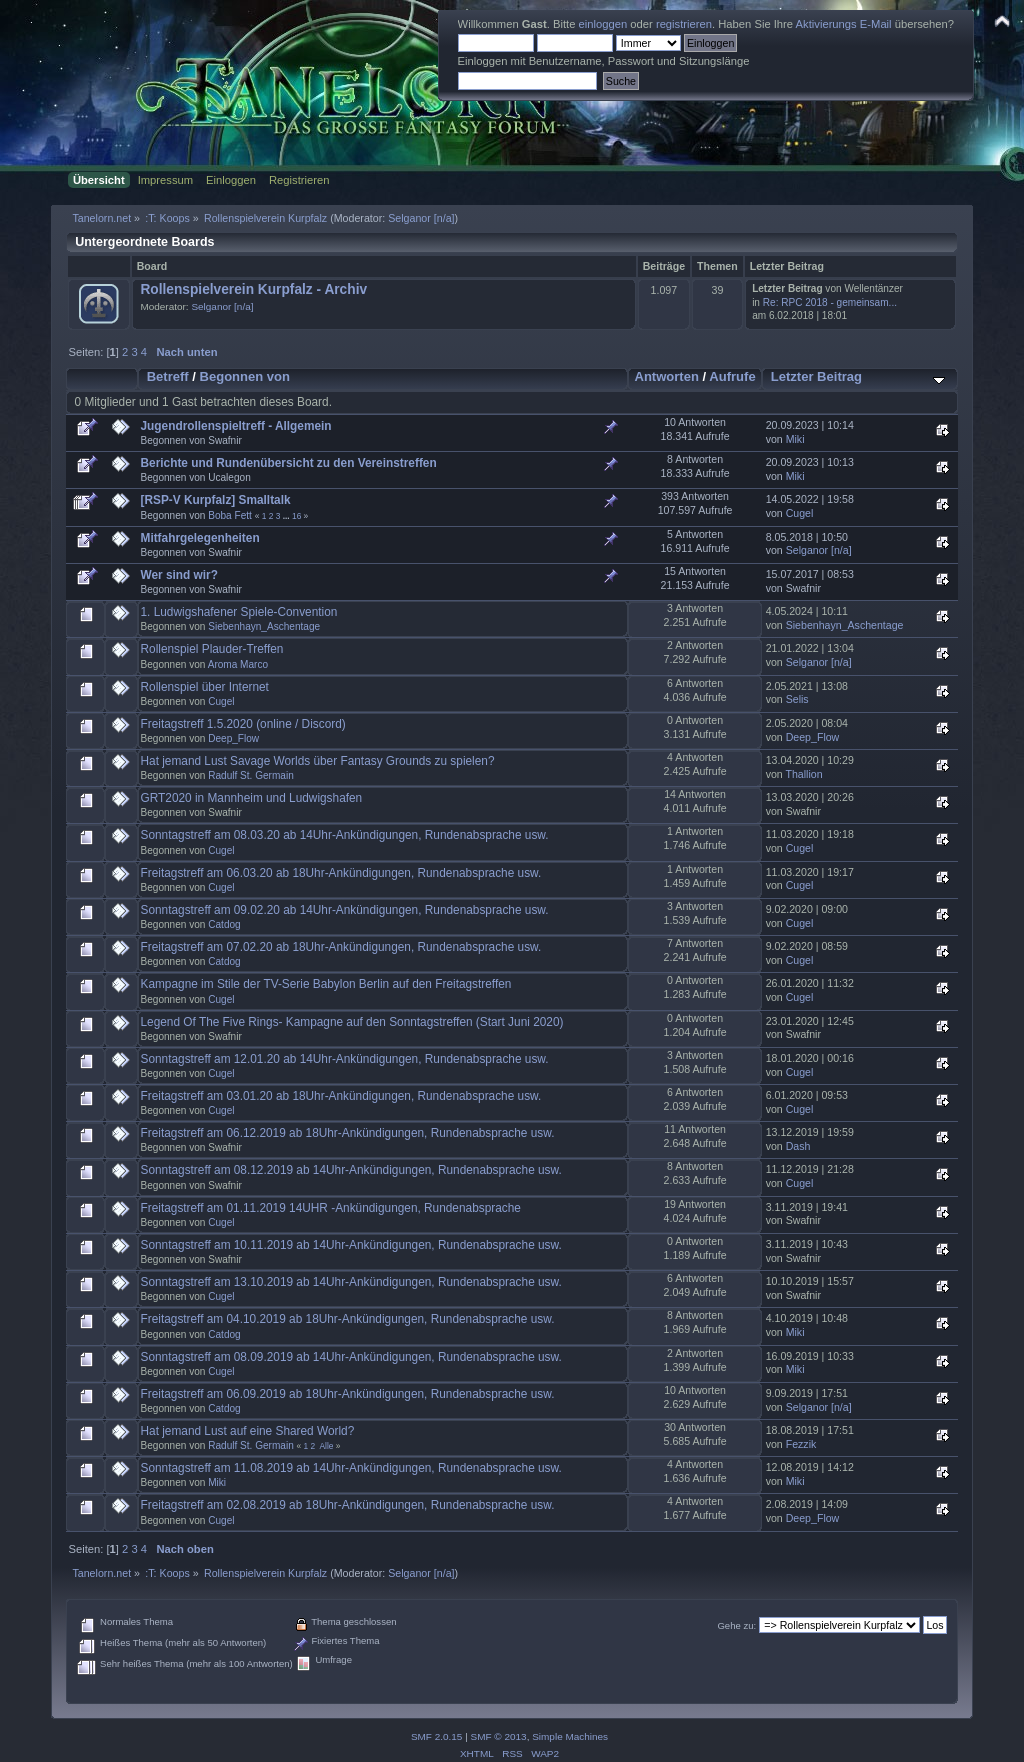  I want to click on Sonntagstreff am 09.02.20 ab 14Uhr-Ankündigungen, Rundenabsprache usw., so click(345, 910).